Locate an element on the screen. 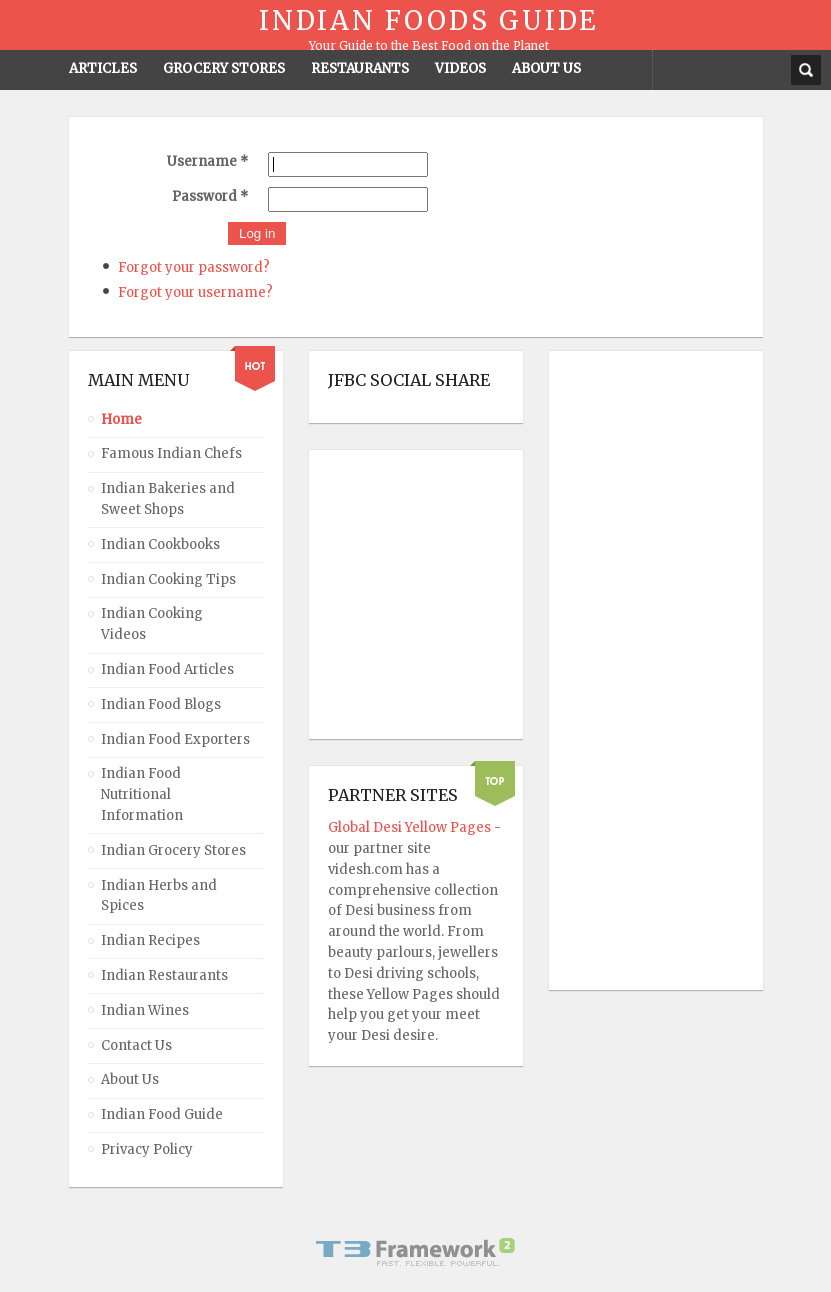  Indian Grocery Stores is located at coordinates (173, 850).